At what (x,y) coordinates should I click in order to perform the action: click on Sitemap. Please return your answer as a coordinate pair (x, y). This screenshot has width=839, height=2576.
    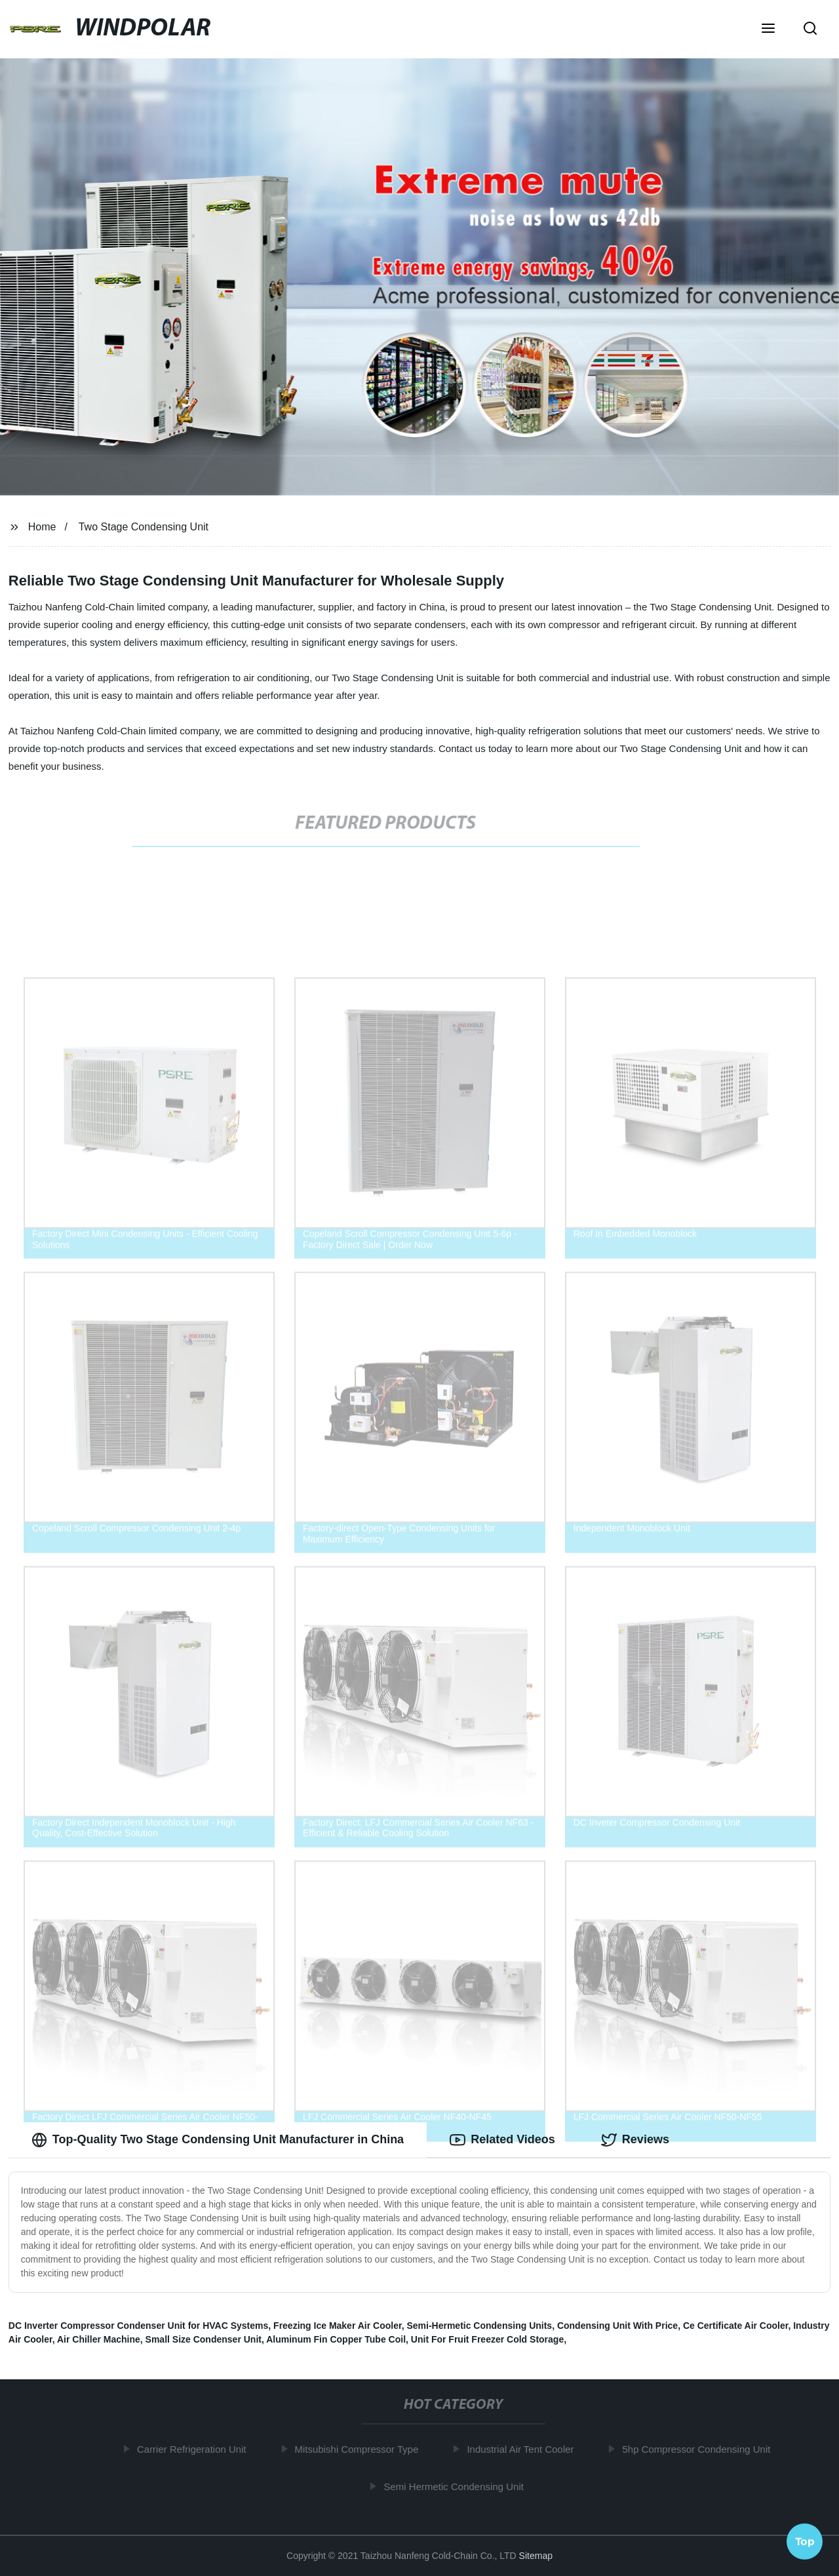
    Looking at the image, I should click on (536, 2555).